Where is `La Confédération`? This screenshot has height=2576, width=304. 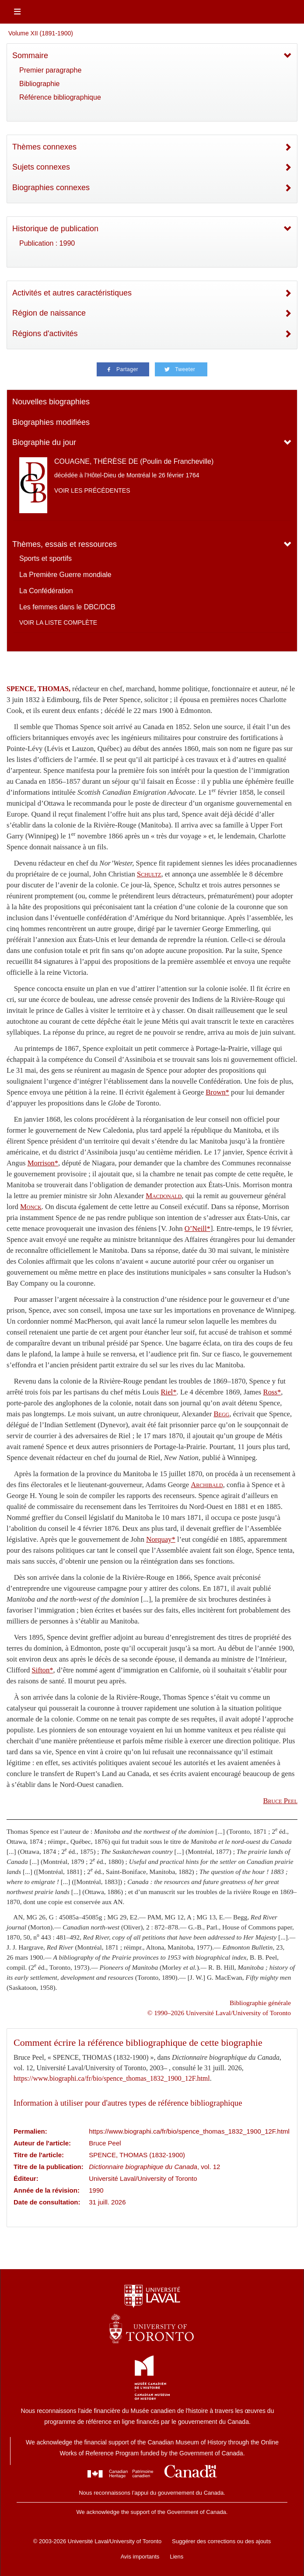 La Confédération is located at coordinates (46, 590).